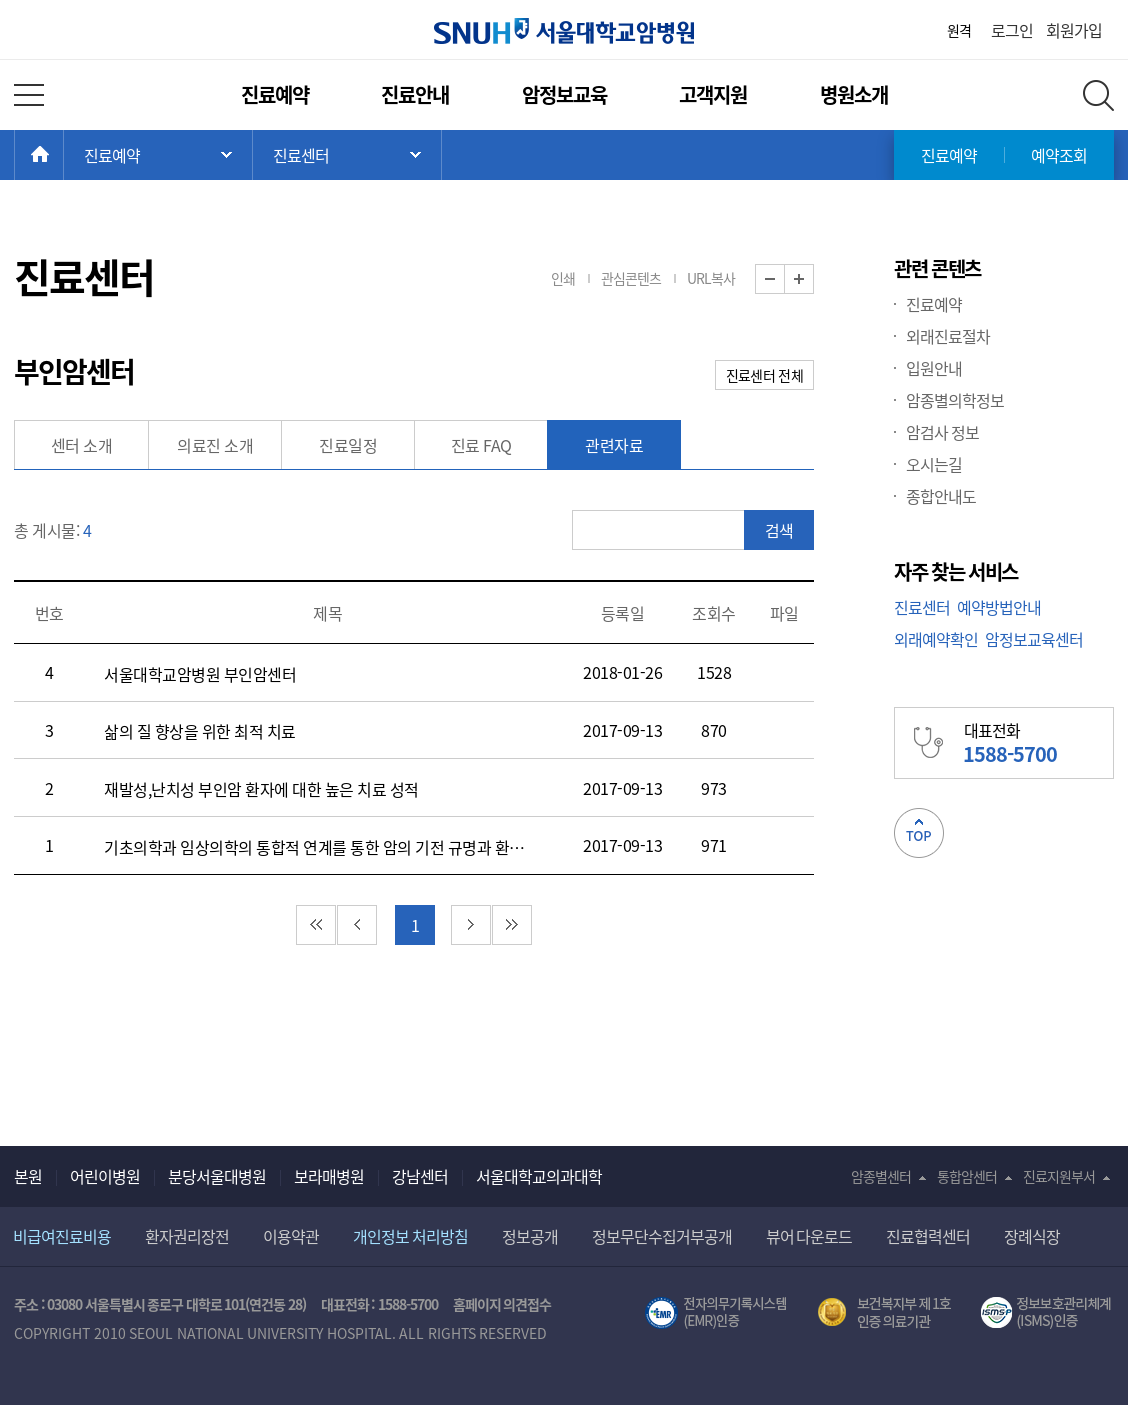 This screenshot has height=1406, width=1128. I want to click on 서울대학교암병원, so click(564, 31).